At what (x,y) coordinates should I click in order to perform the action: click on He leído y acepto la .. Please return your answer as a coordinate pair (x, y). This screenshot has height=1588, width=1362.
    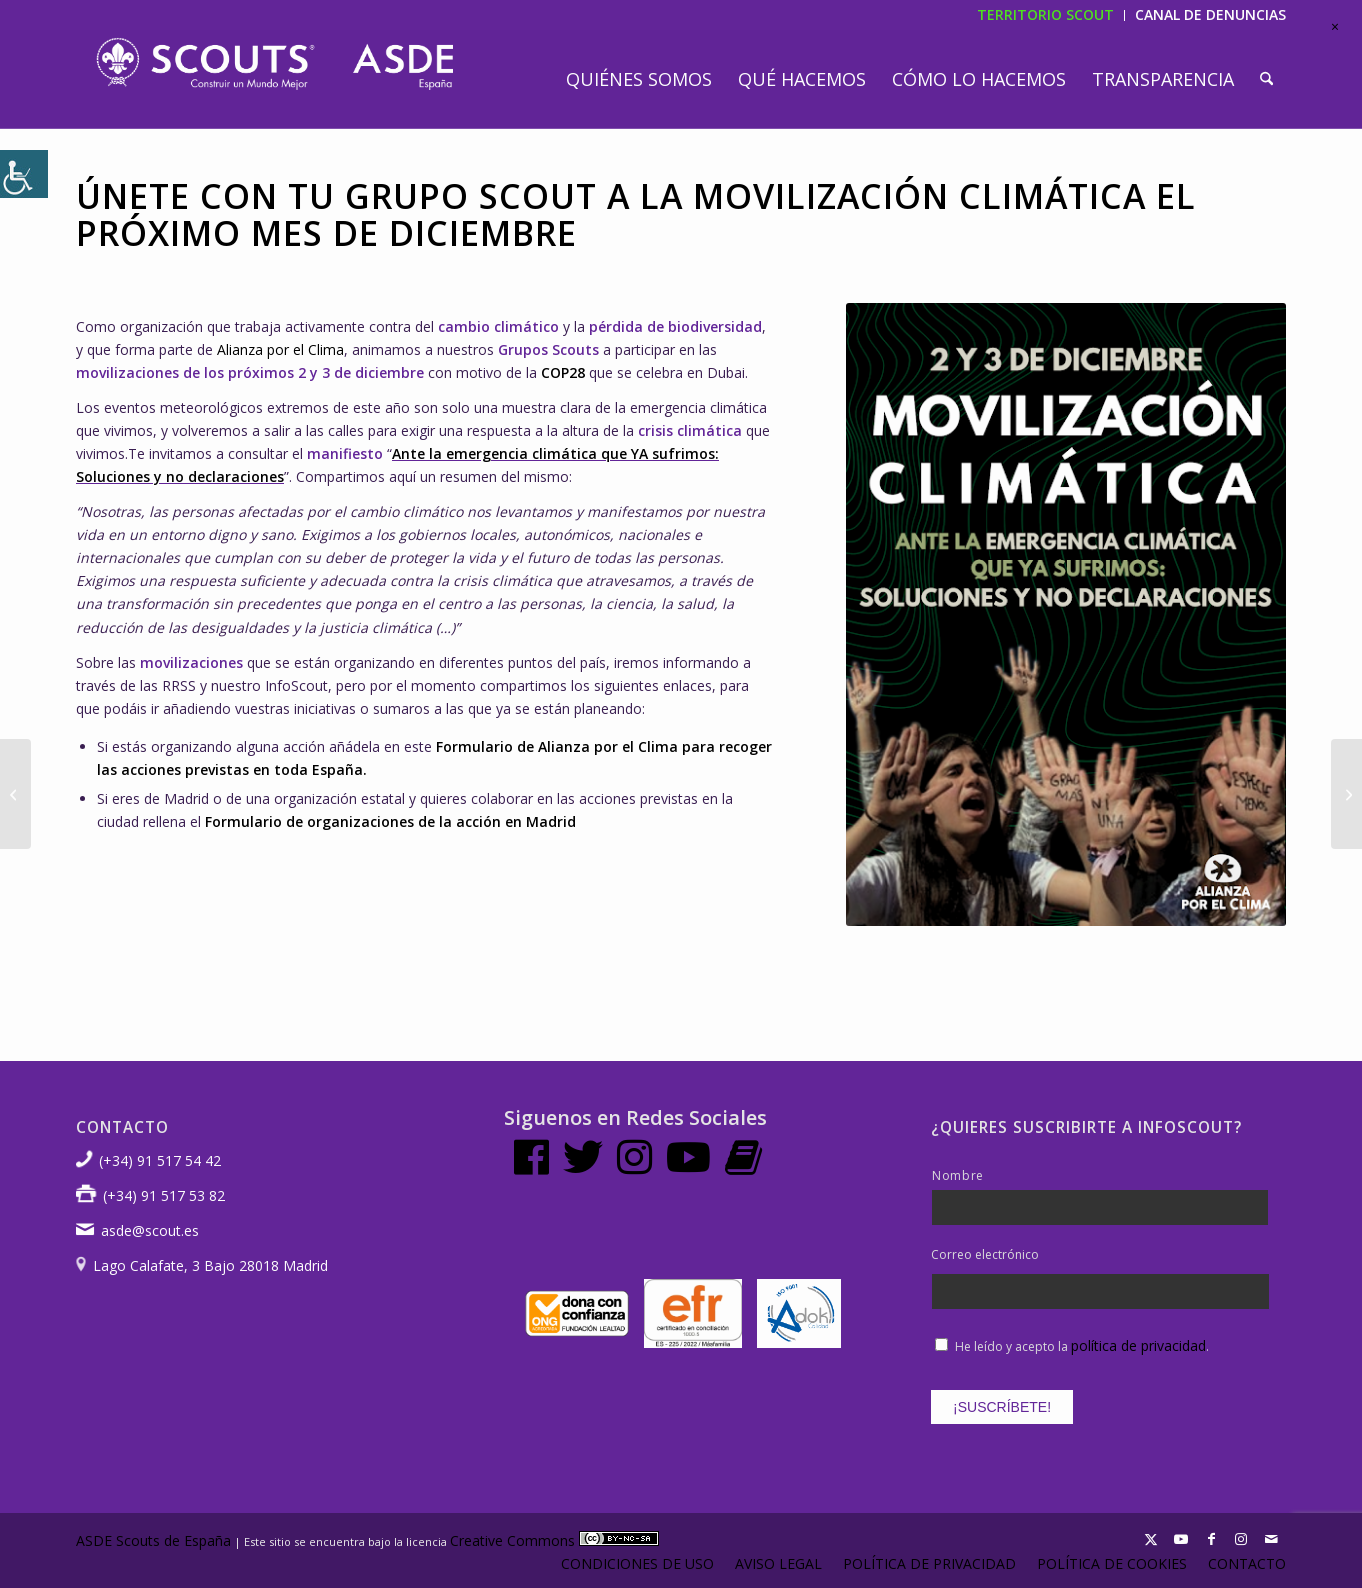
    Looking at the image, I should click on (1082, 1346).